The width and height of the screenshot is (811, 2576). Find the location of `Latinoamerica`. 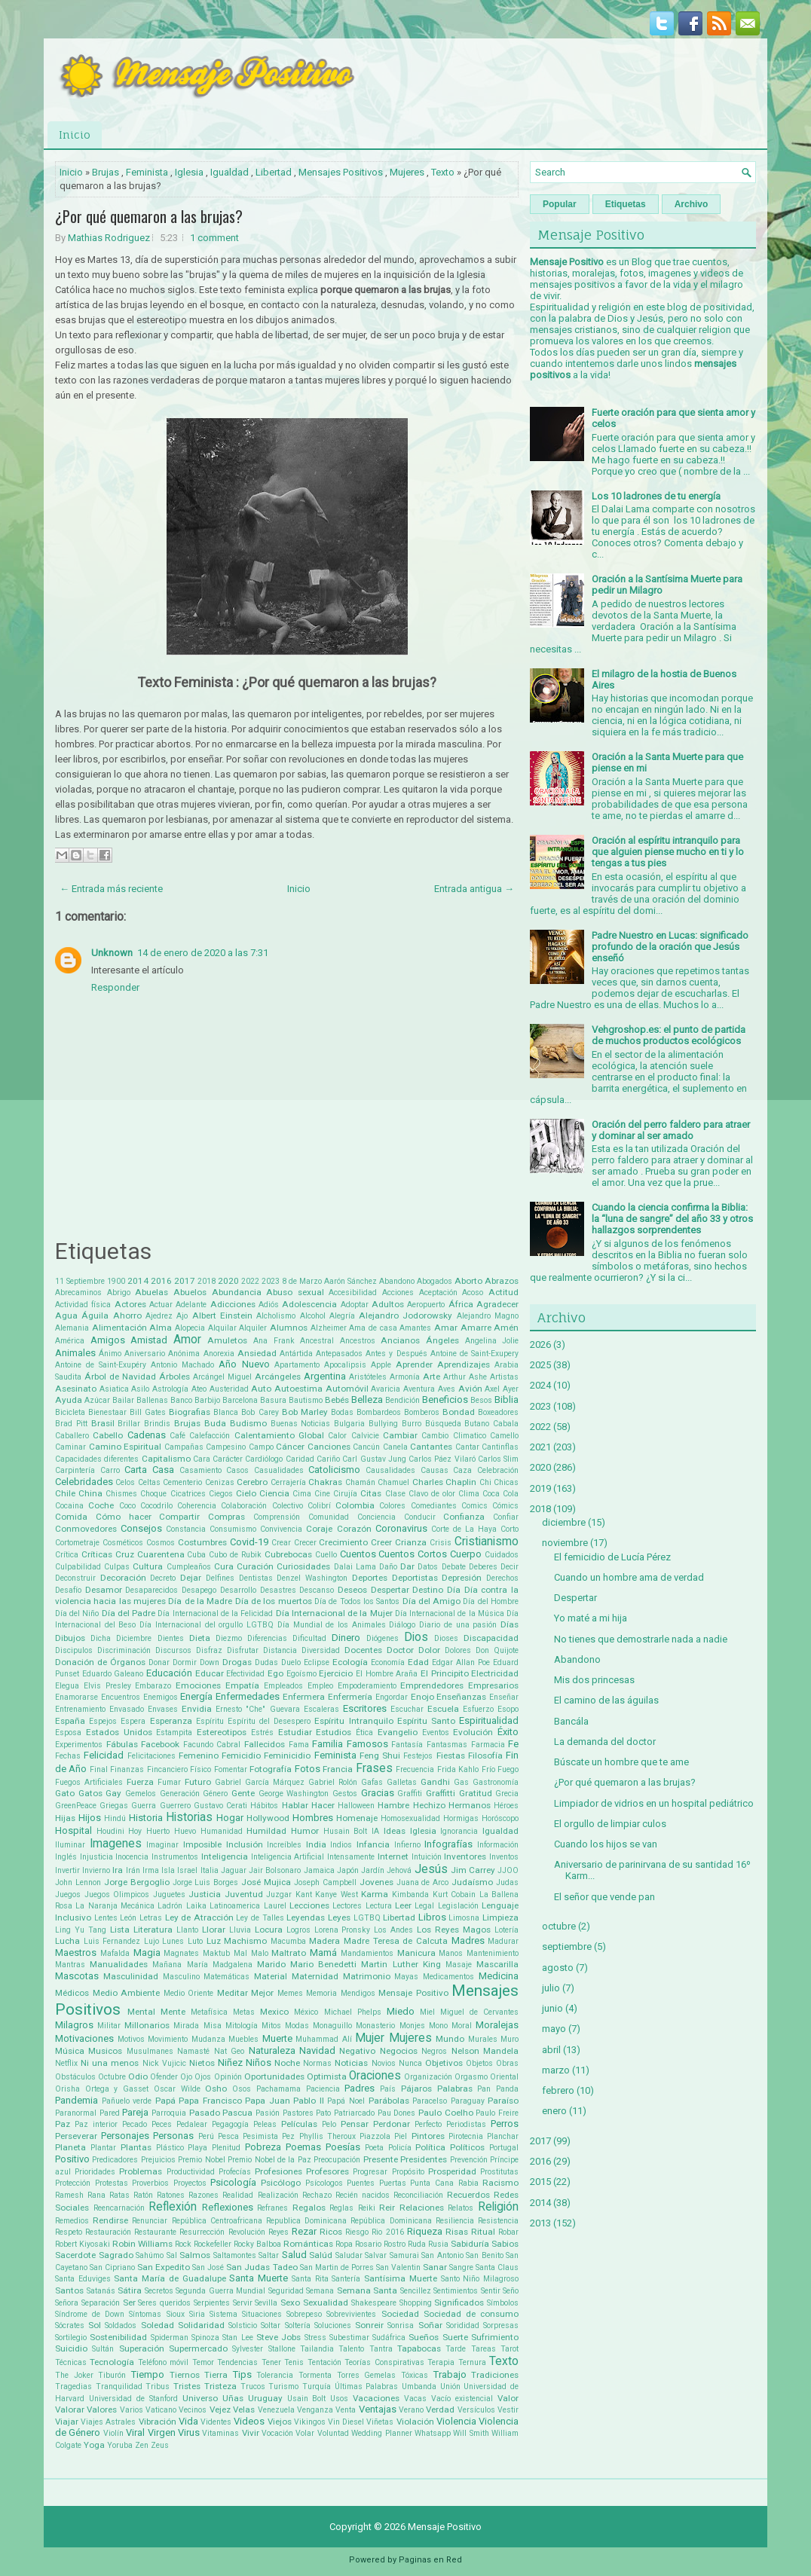

Latinoamerica is located at coordinates (235, 1906).